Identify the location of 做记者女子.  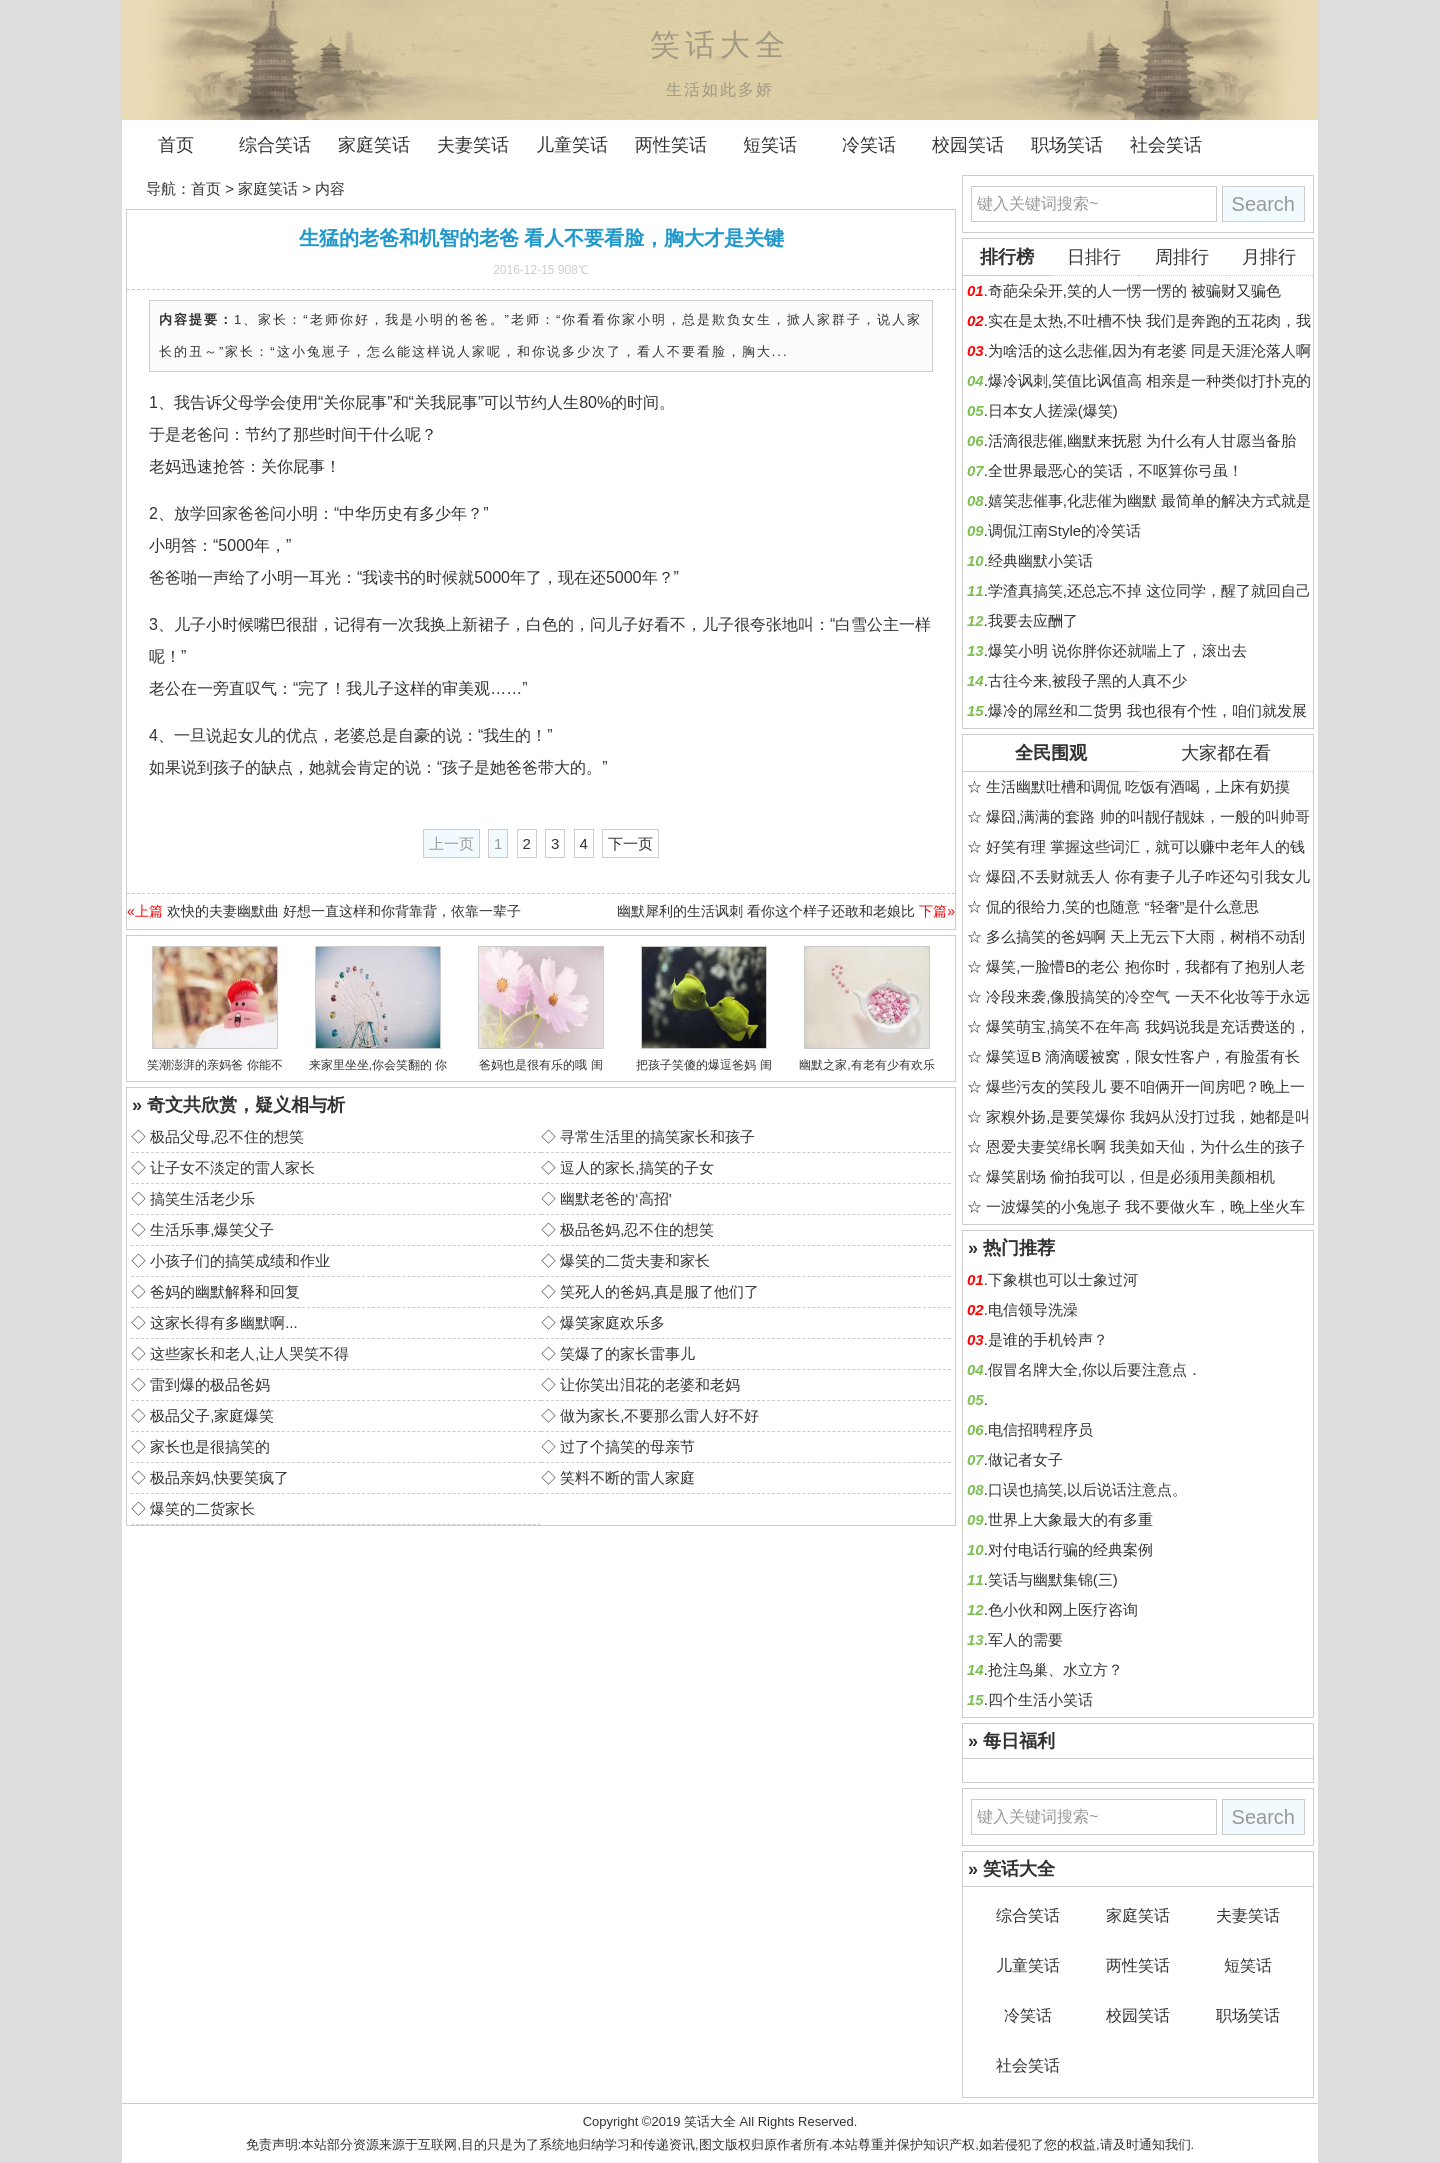
(1025, 1459).